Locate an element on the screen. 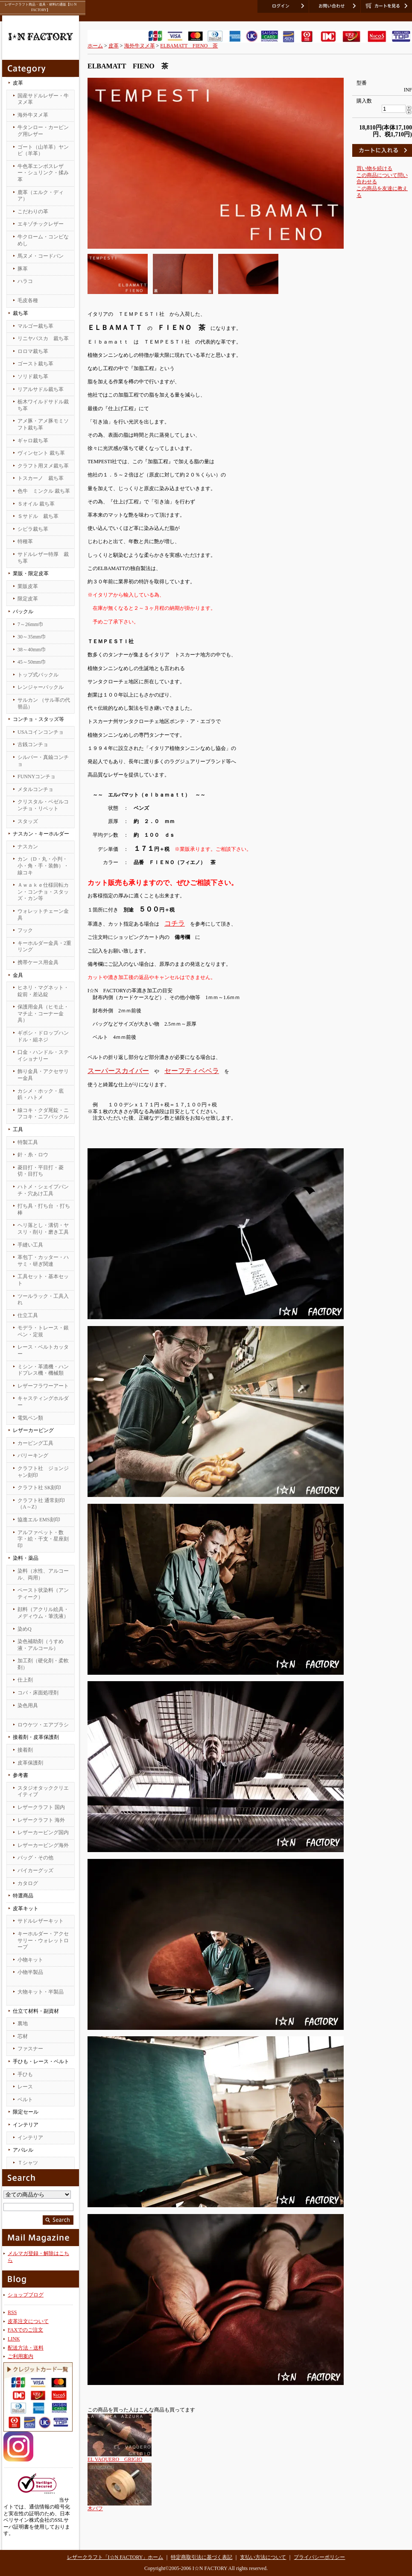 Image resolution: width=412 pixels, height=2576 pixels. ロウケツ・エアブラシ is located at coordinates (43, 1725).